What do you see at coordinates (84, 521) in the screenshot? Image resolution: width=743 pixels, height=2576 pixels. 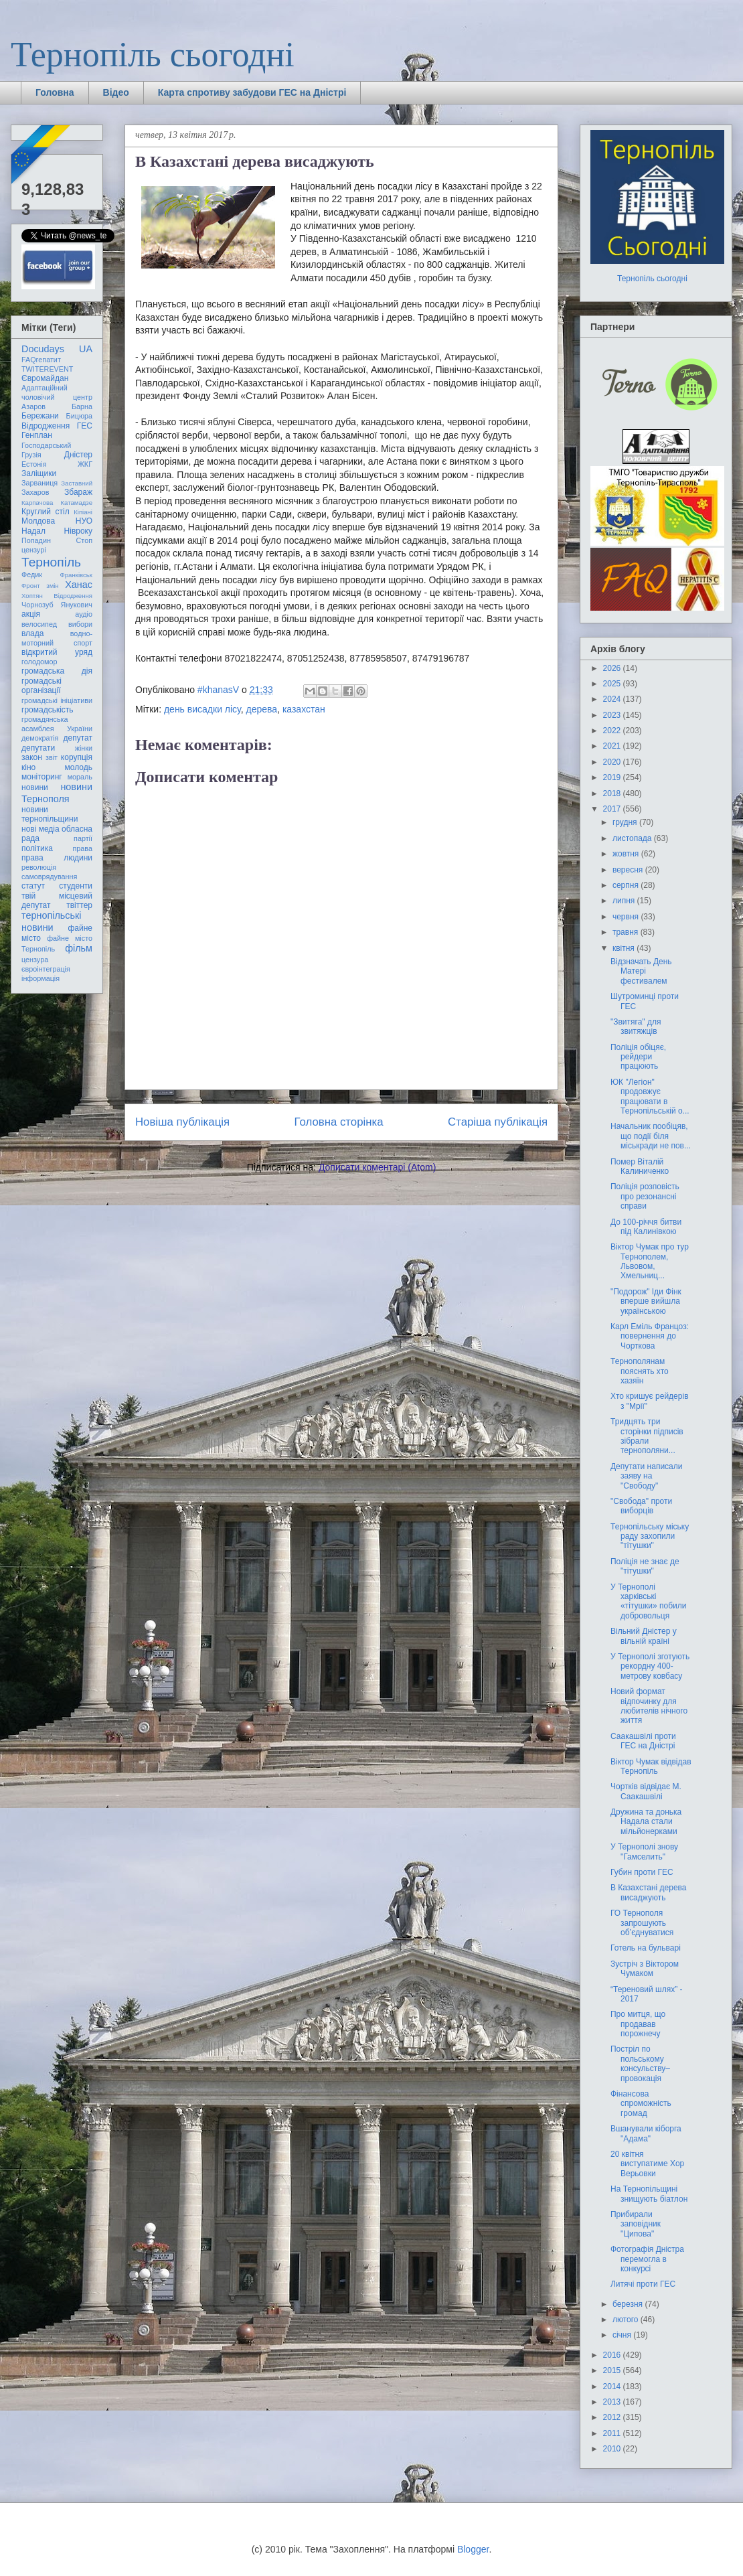 I see `НУО` at bounding box center [84, 521].